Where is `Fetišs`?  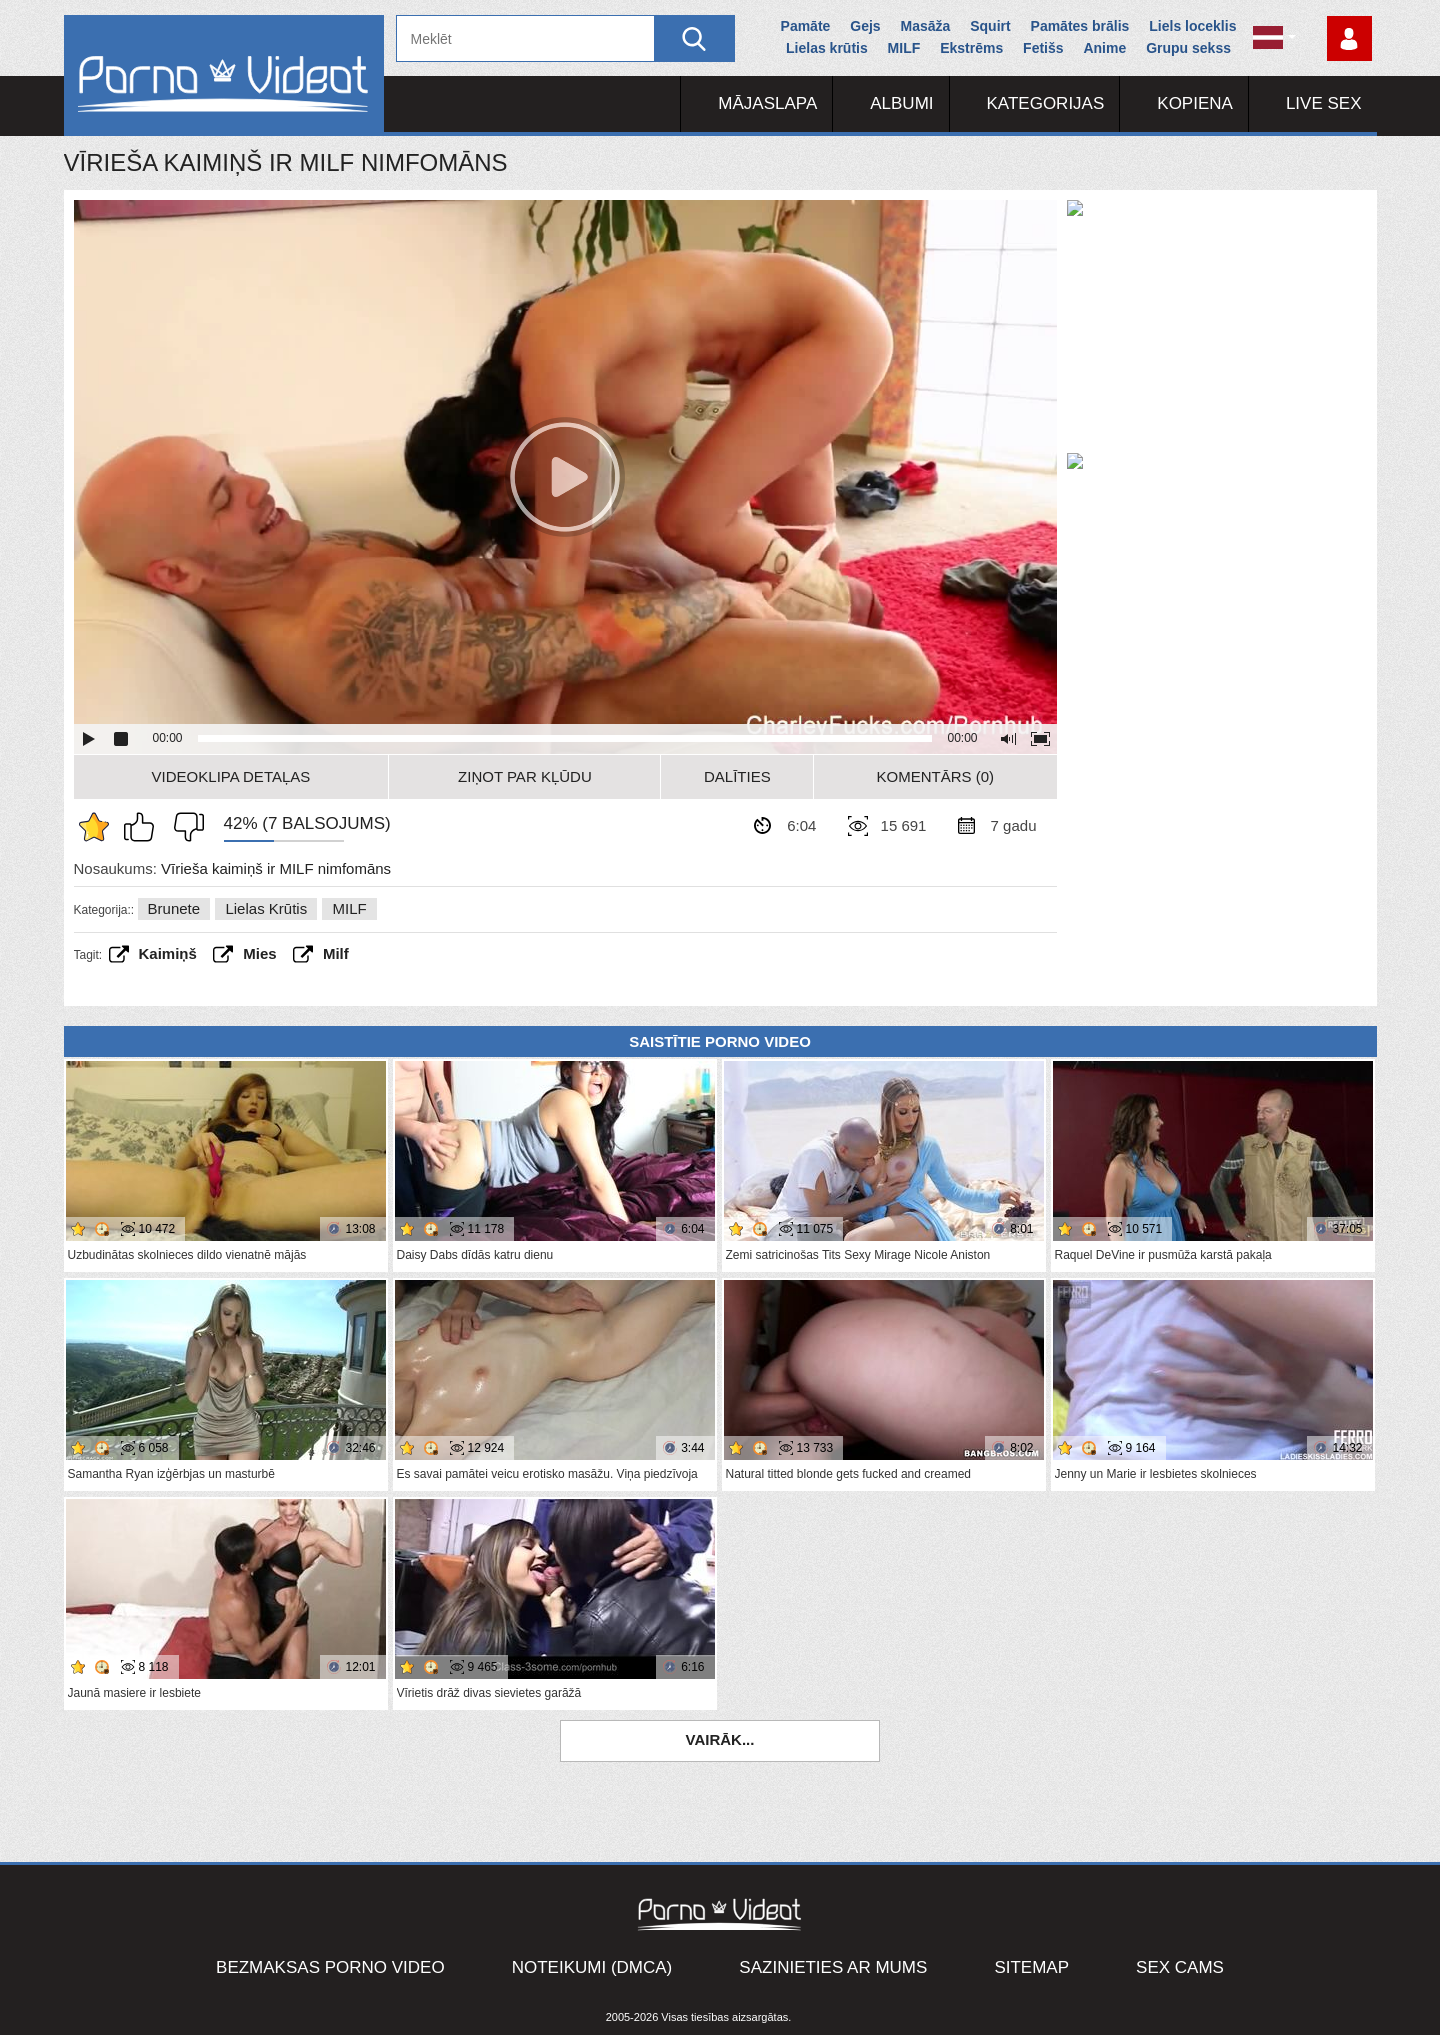 Fetišs is located at coordinates (1043, 48).